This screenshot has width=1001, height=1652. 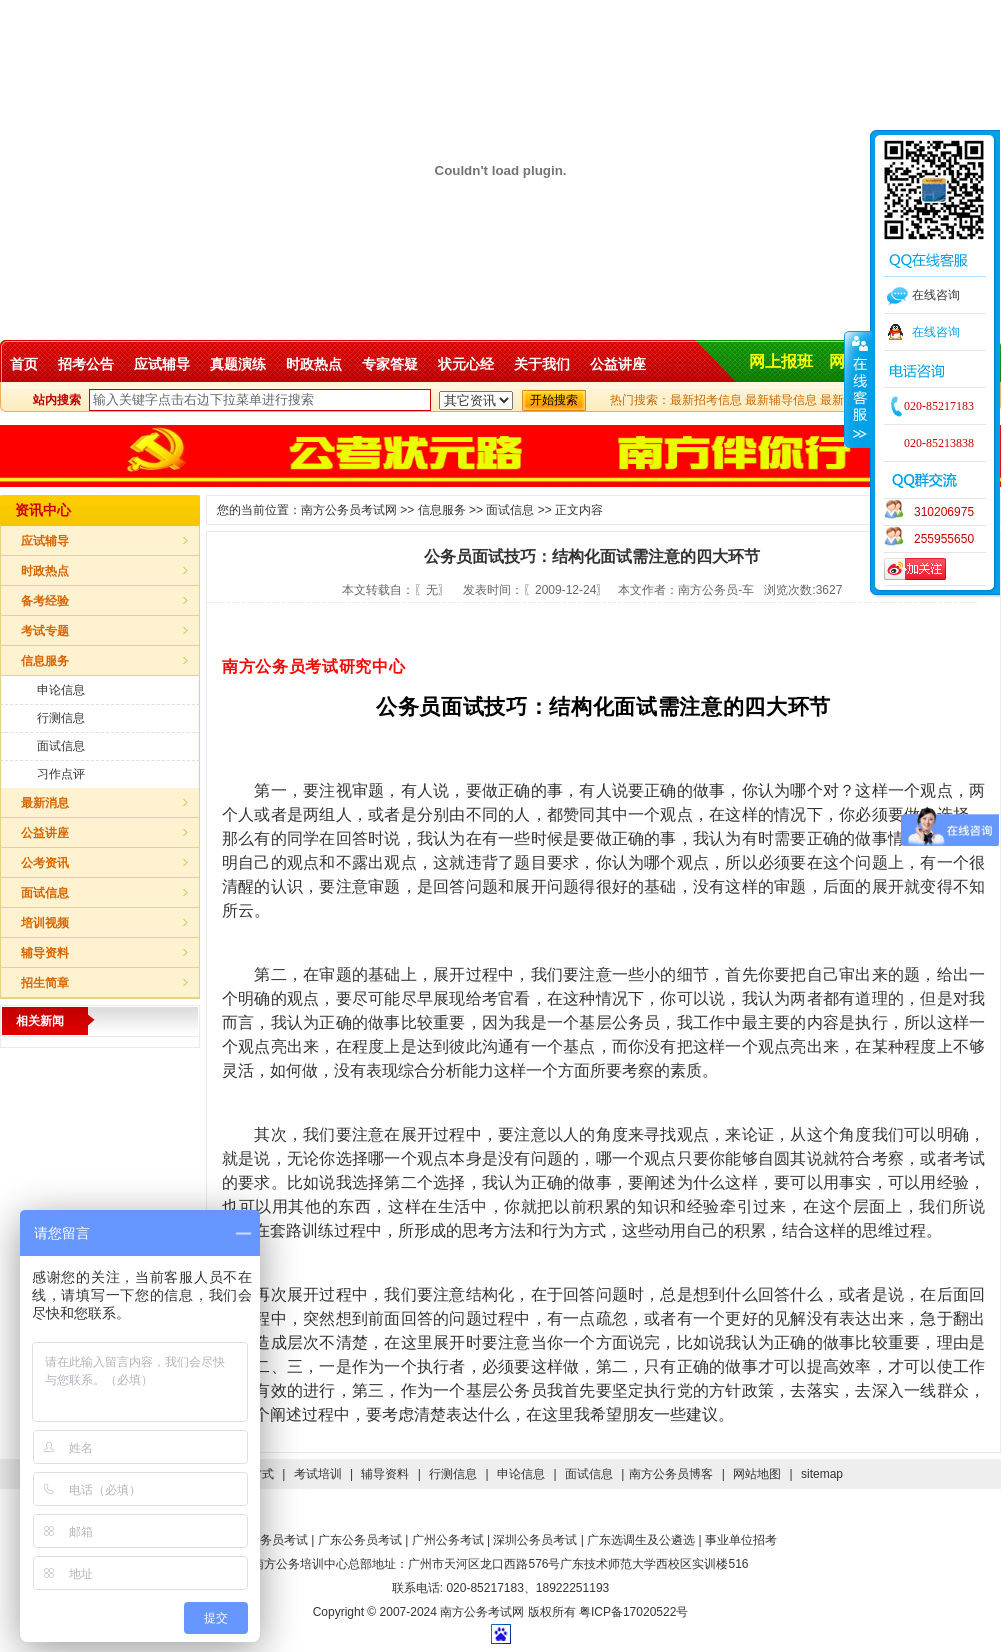 I want to click on 在线咨询, so click(x=936, y=332).